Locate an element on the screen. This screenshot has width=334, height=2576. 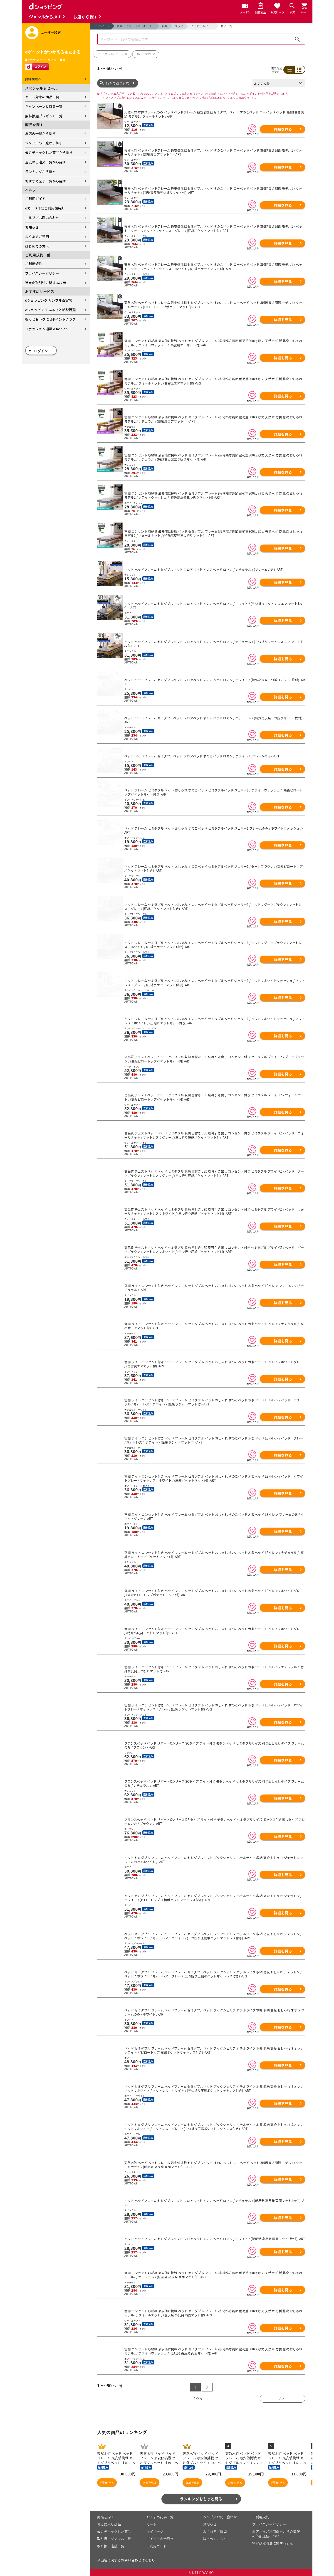
マイページ is located at coordinates (154, 2531).